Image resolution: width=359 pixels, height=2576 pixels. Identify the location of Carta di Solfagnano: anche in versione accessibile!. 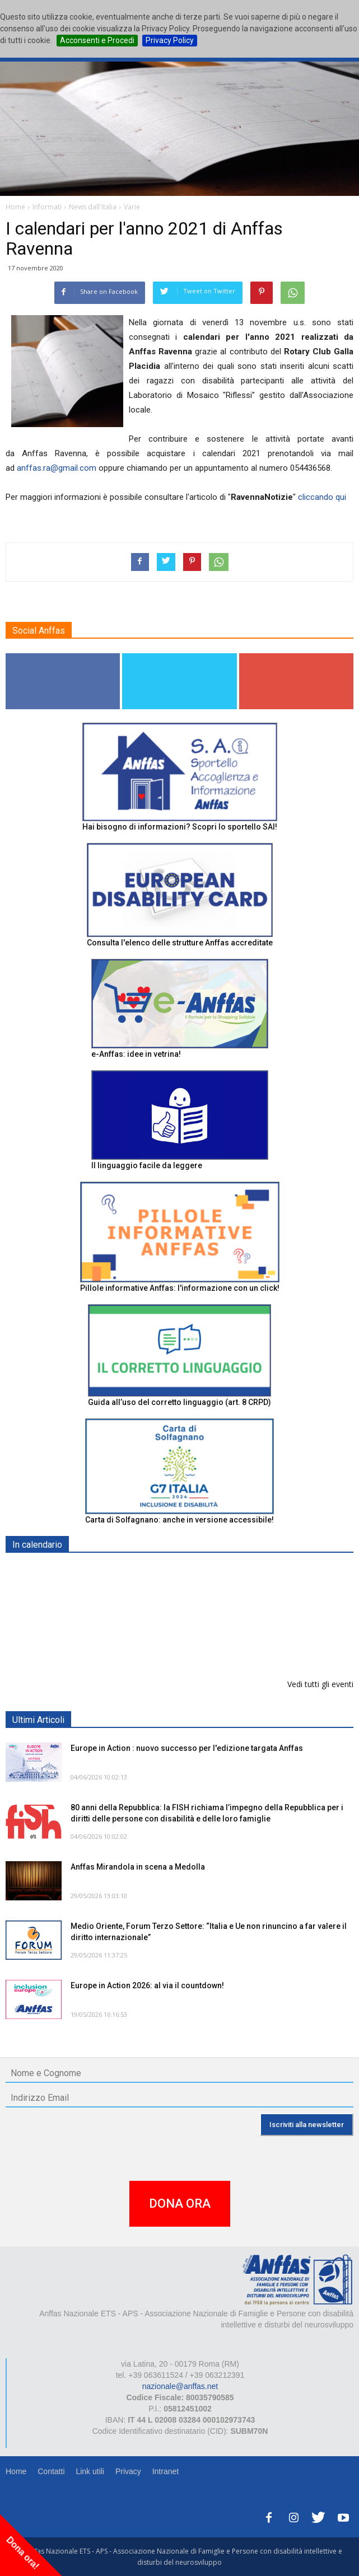
(179, 1519).